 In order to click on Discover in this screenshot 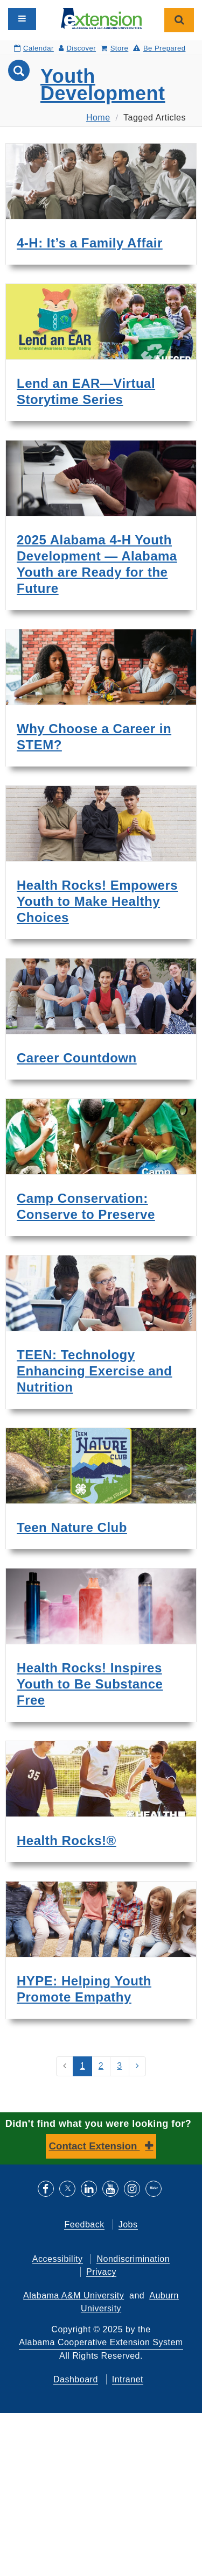, I will do `click(77, 48)`.